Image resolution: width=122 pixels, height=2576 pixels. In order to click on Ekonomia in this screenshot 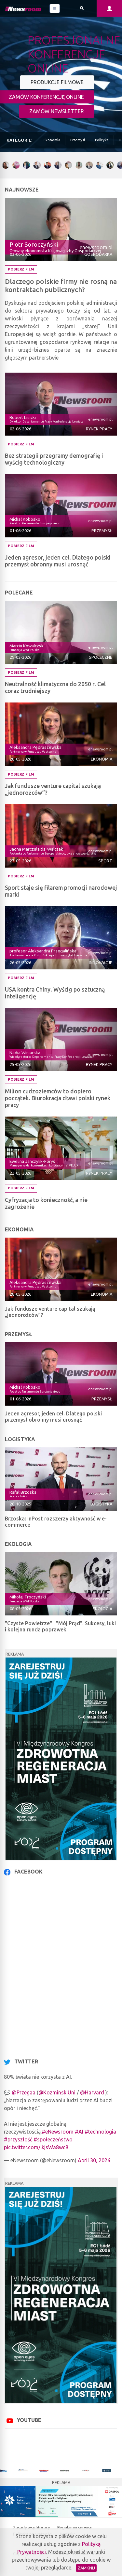, I will do `click(52, 140)`.